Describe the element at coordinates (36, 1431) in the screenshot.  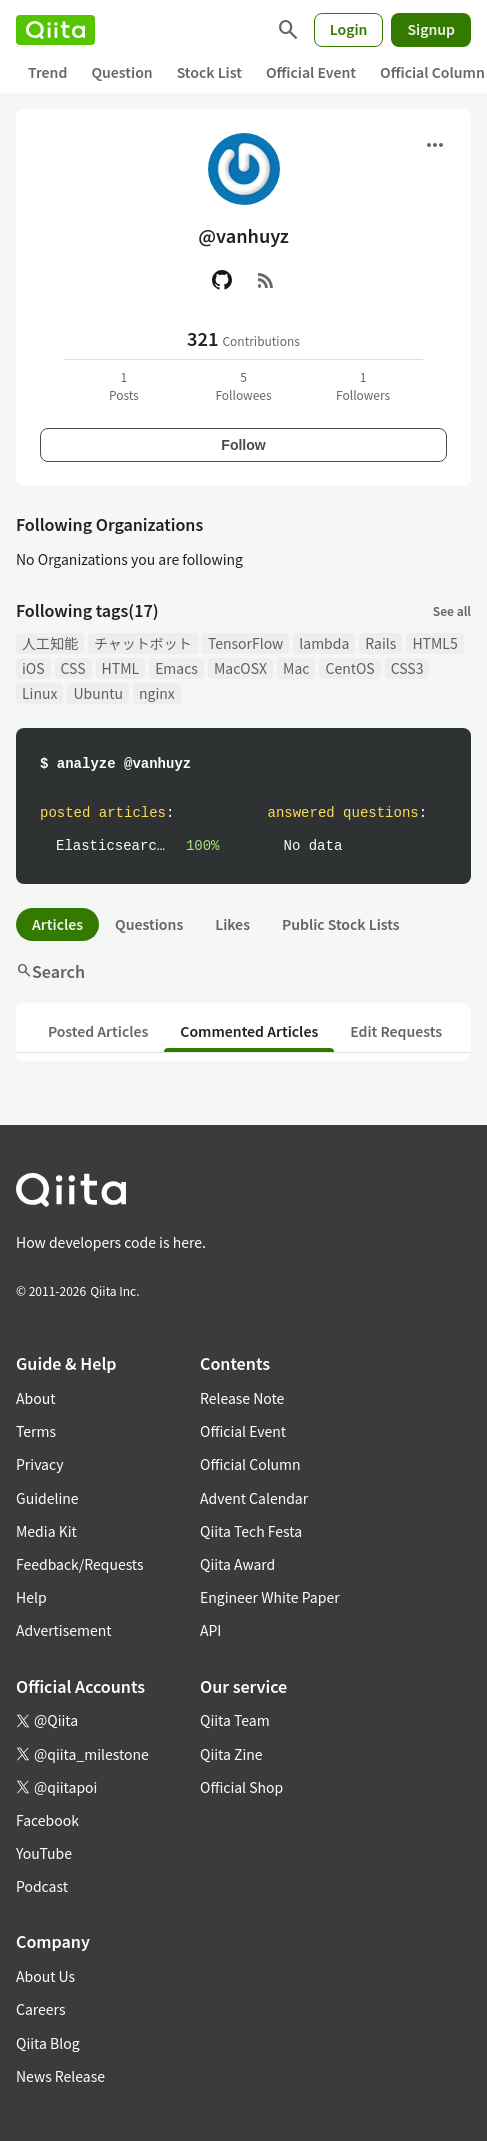
I see `Terms` at that location.